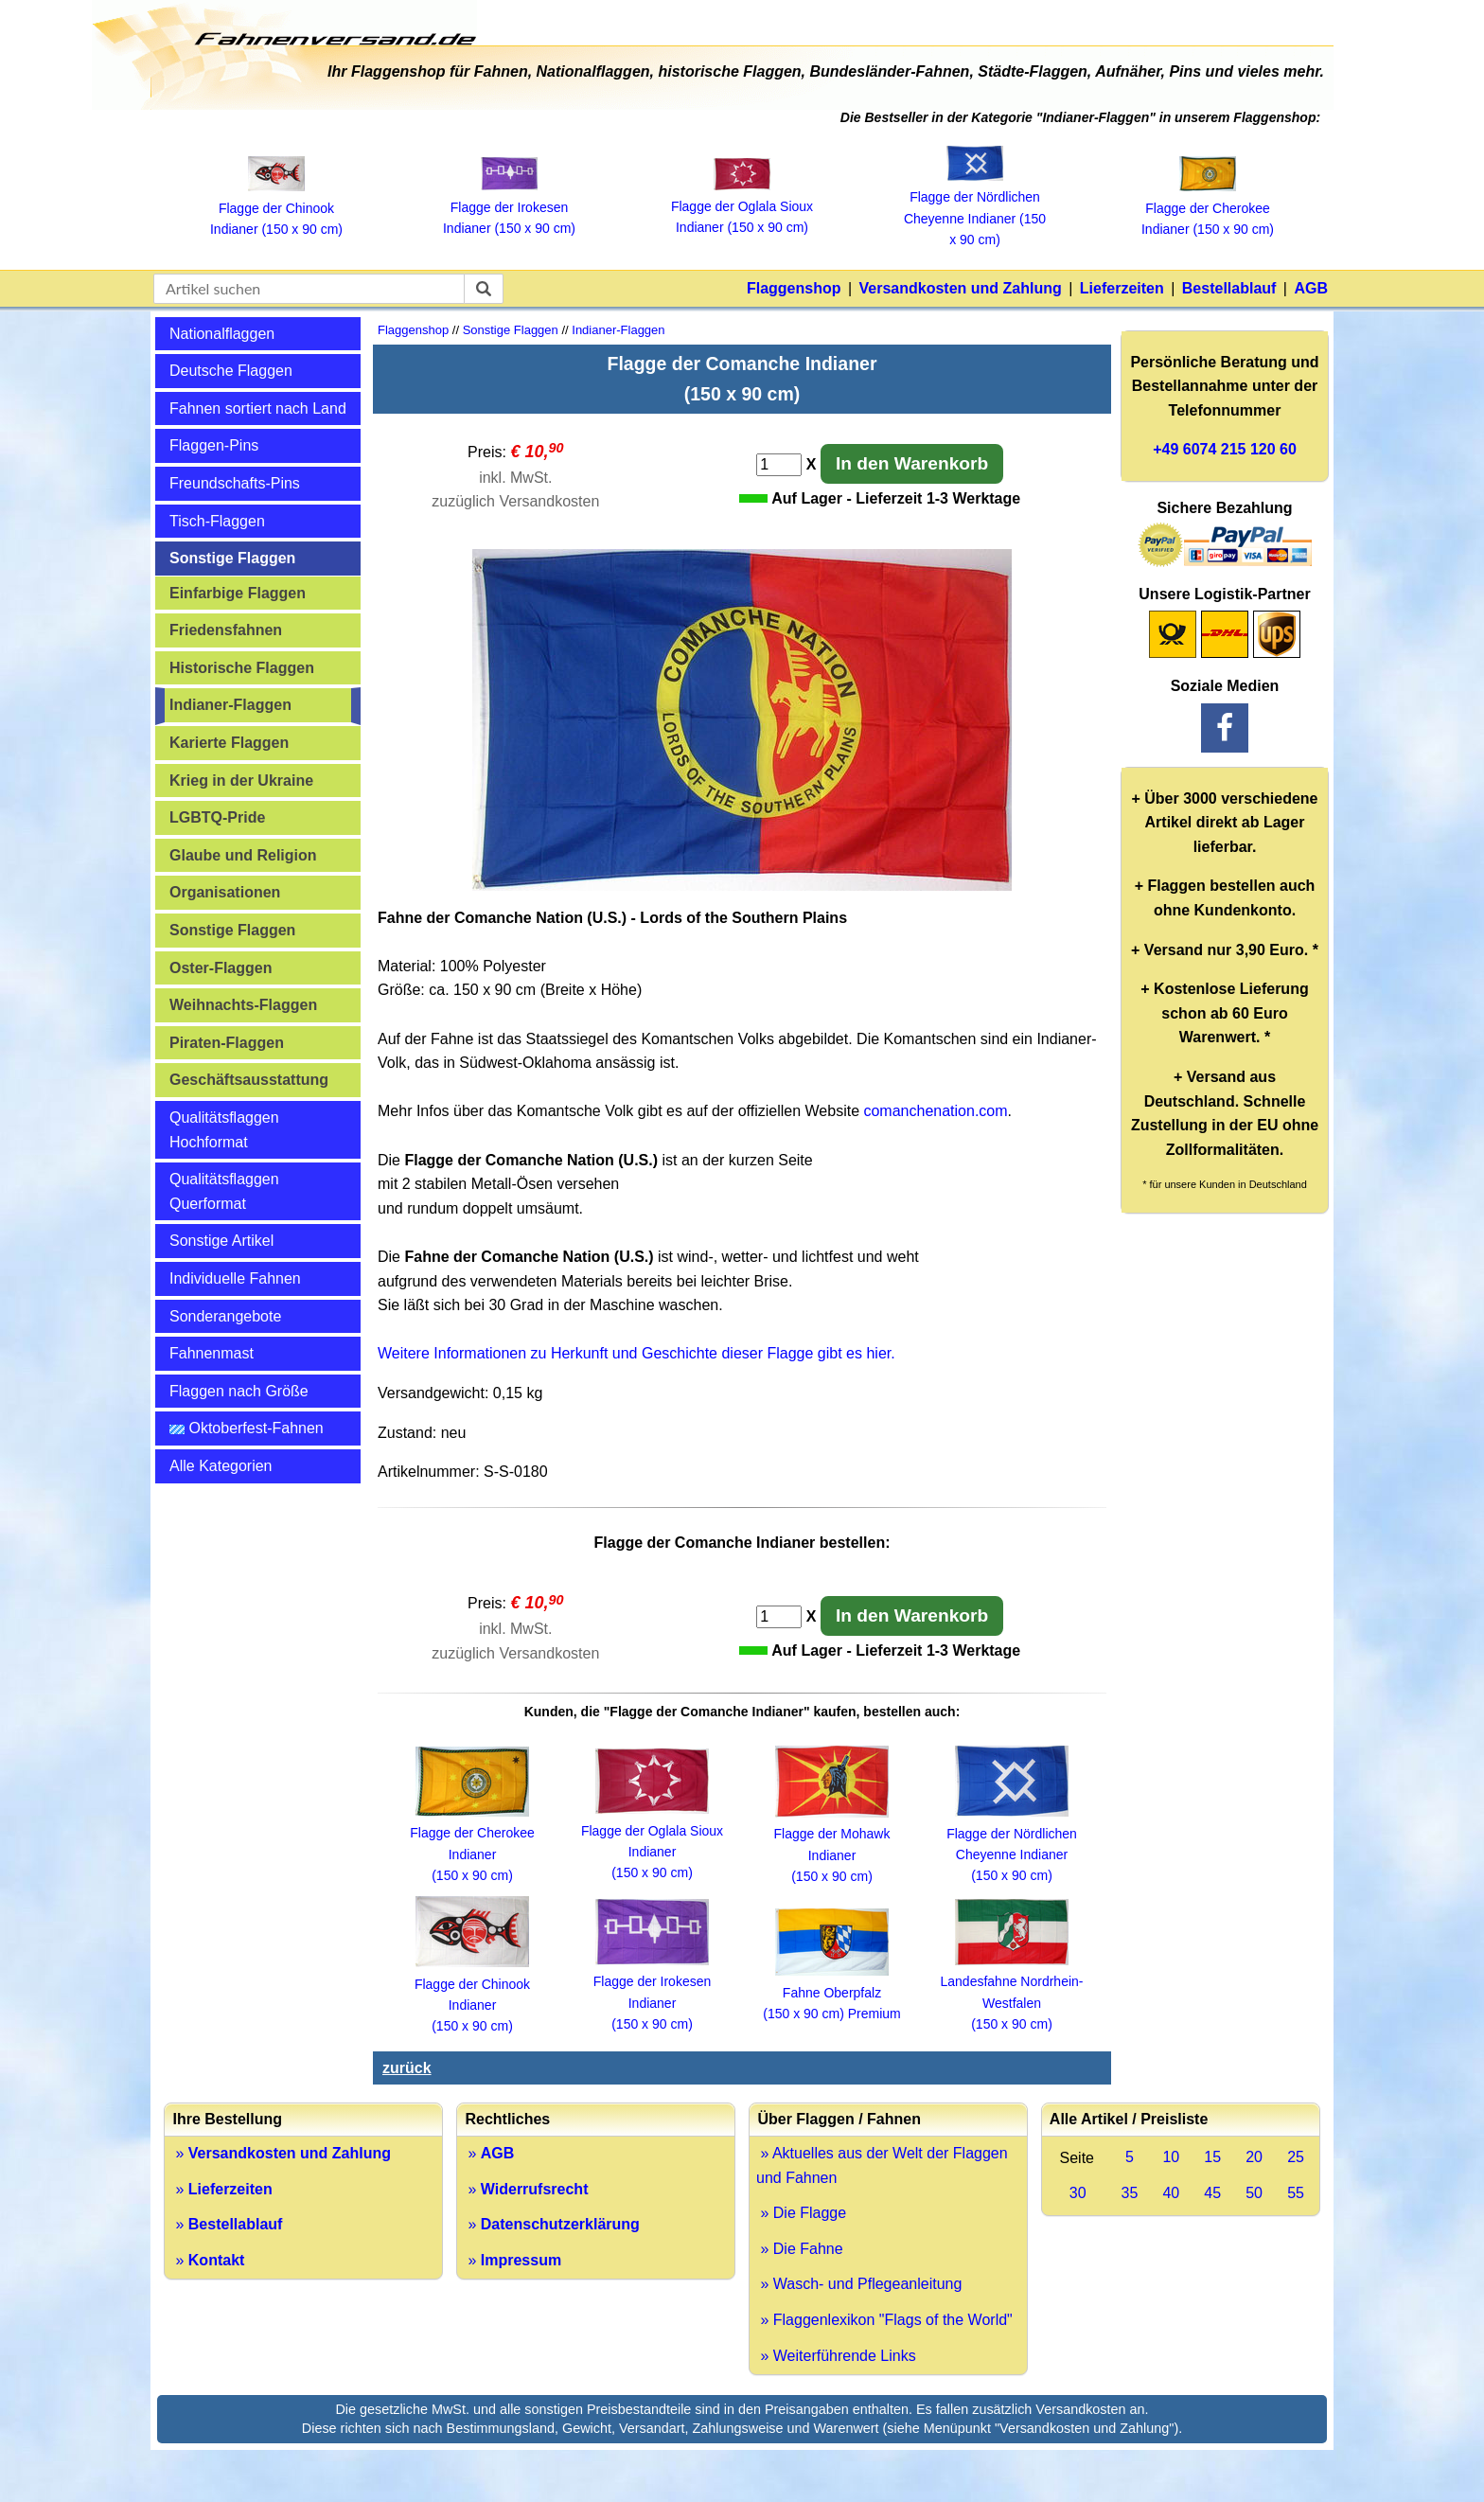  What do you see at coordinates (636, 1353) in the screenshot?
I see `Weitere Informationen zu Herkunft und Geschichte dieser Flagge gibt es hier.` at bounding box center [636, 1353].